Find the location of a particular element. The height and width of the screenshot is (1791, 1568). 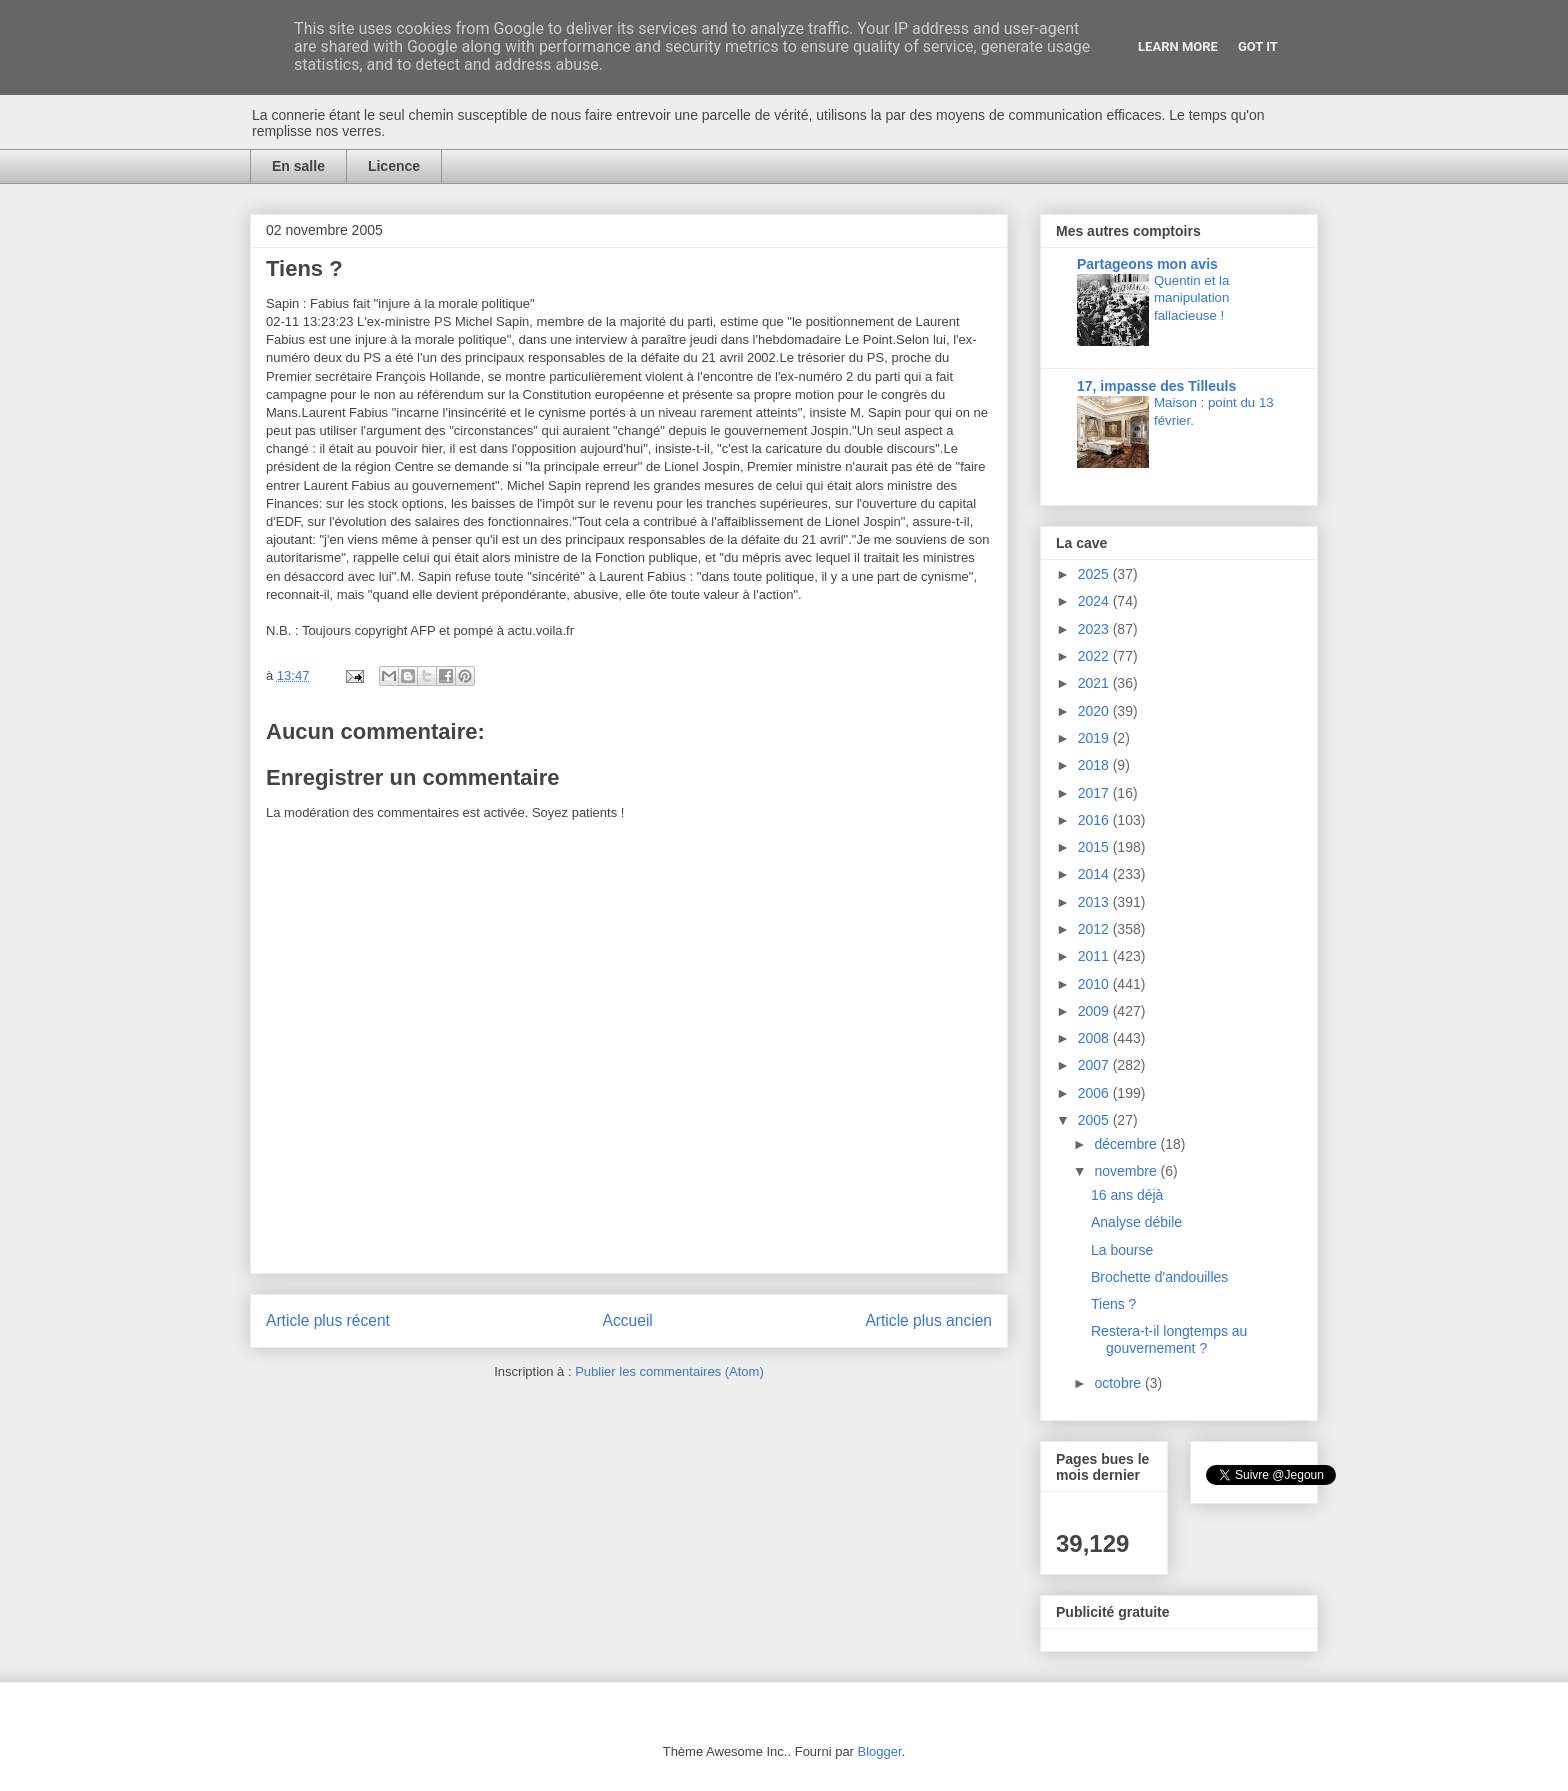

Article plus ancien is located at coordinates (928, 1320).